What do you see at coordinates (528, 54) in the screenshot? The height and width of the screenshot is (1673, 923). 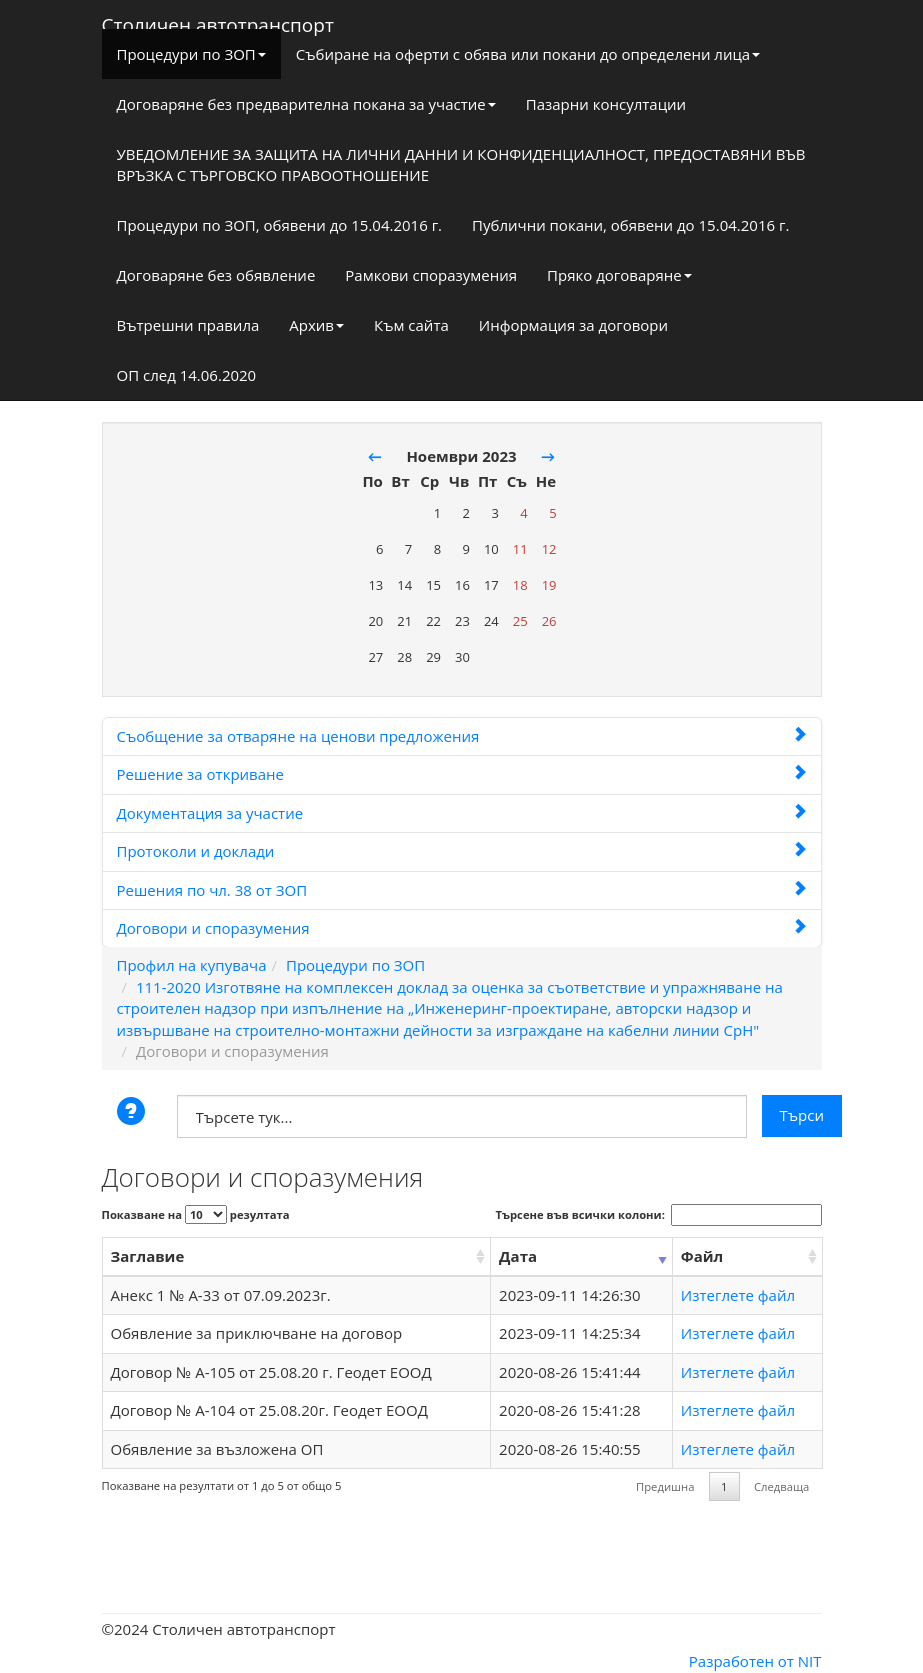 I see `Събиране на оферти с обява или покани до определени лица` at bounding box center [528, 54].